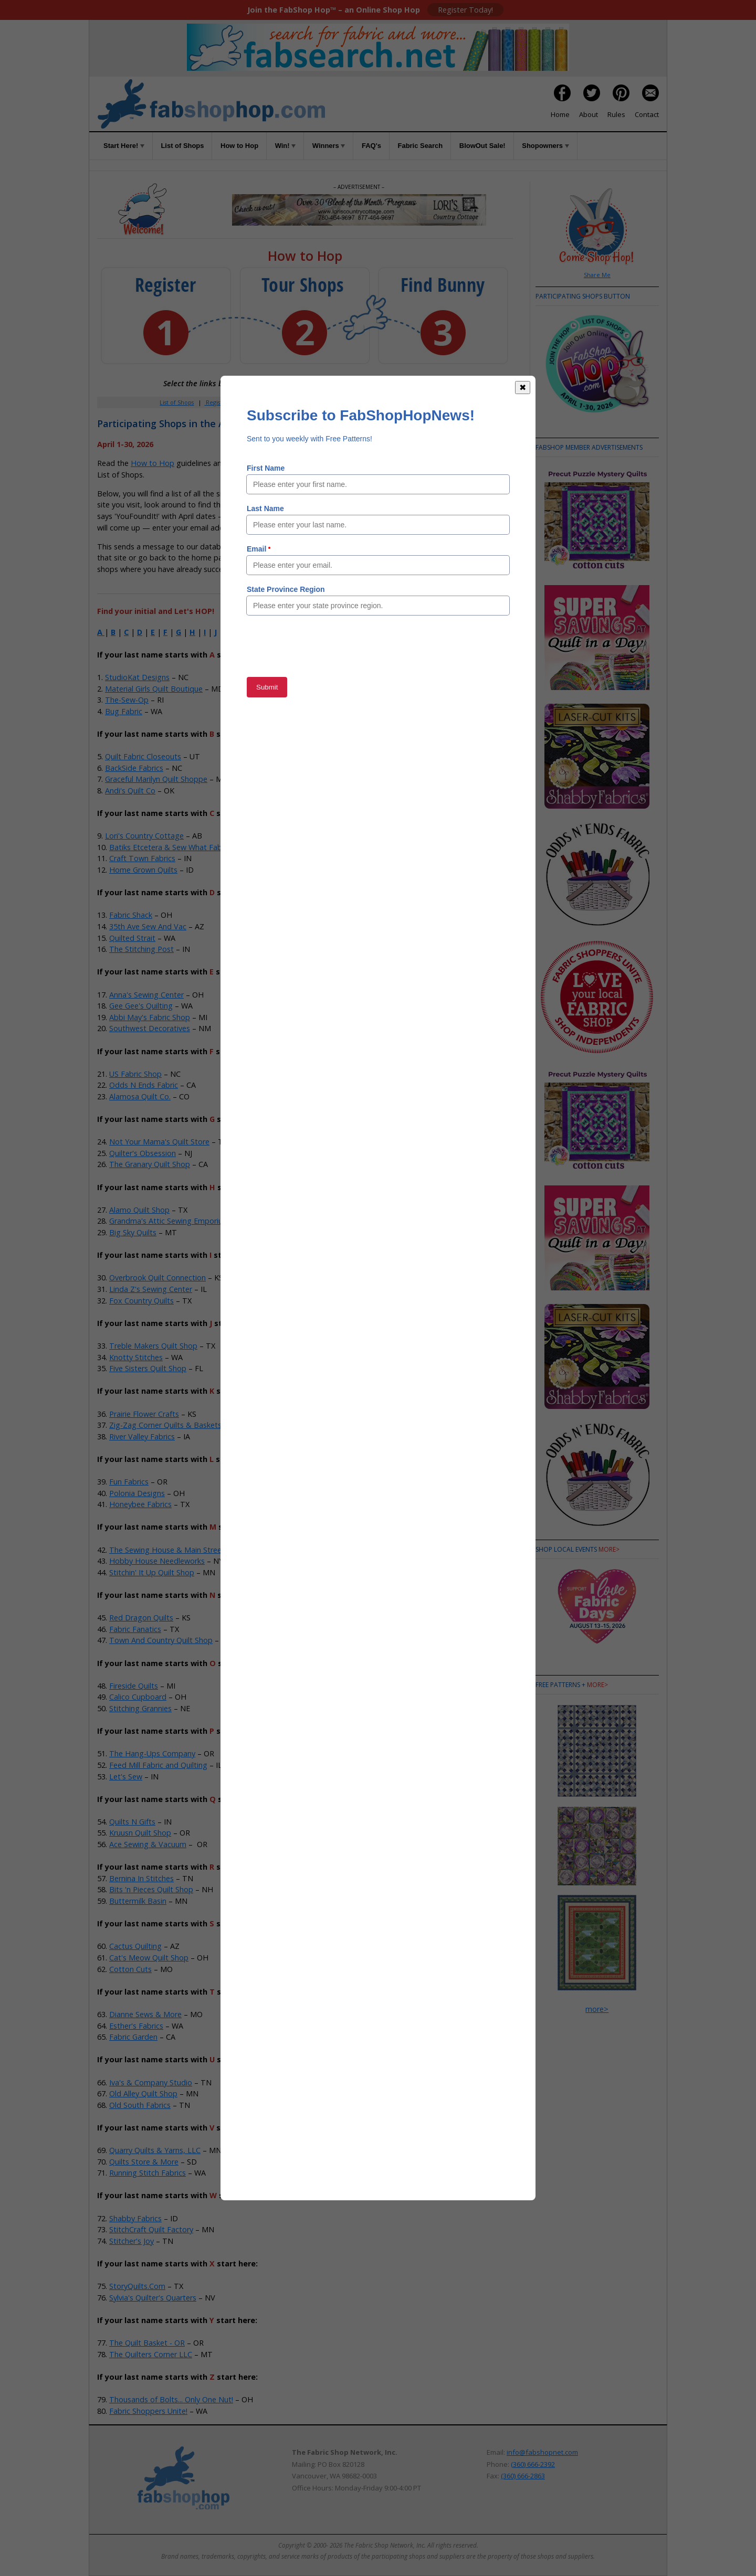 This screenshot has width=756, height=2576. I want to click on Treble Makers Quilt Shop, so click(153, 1346).